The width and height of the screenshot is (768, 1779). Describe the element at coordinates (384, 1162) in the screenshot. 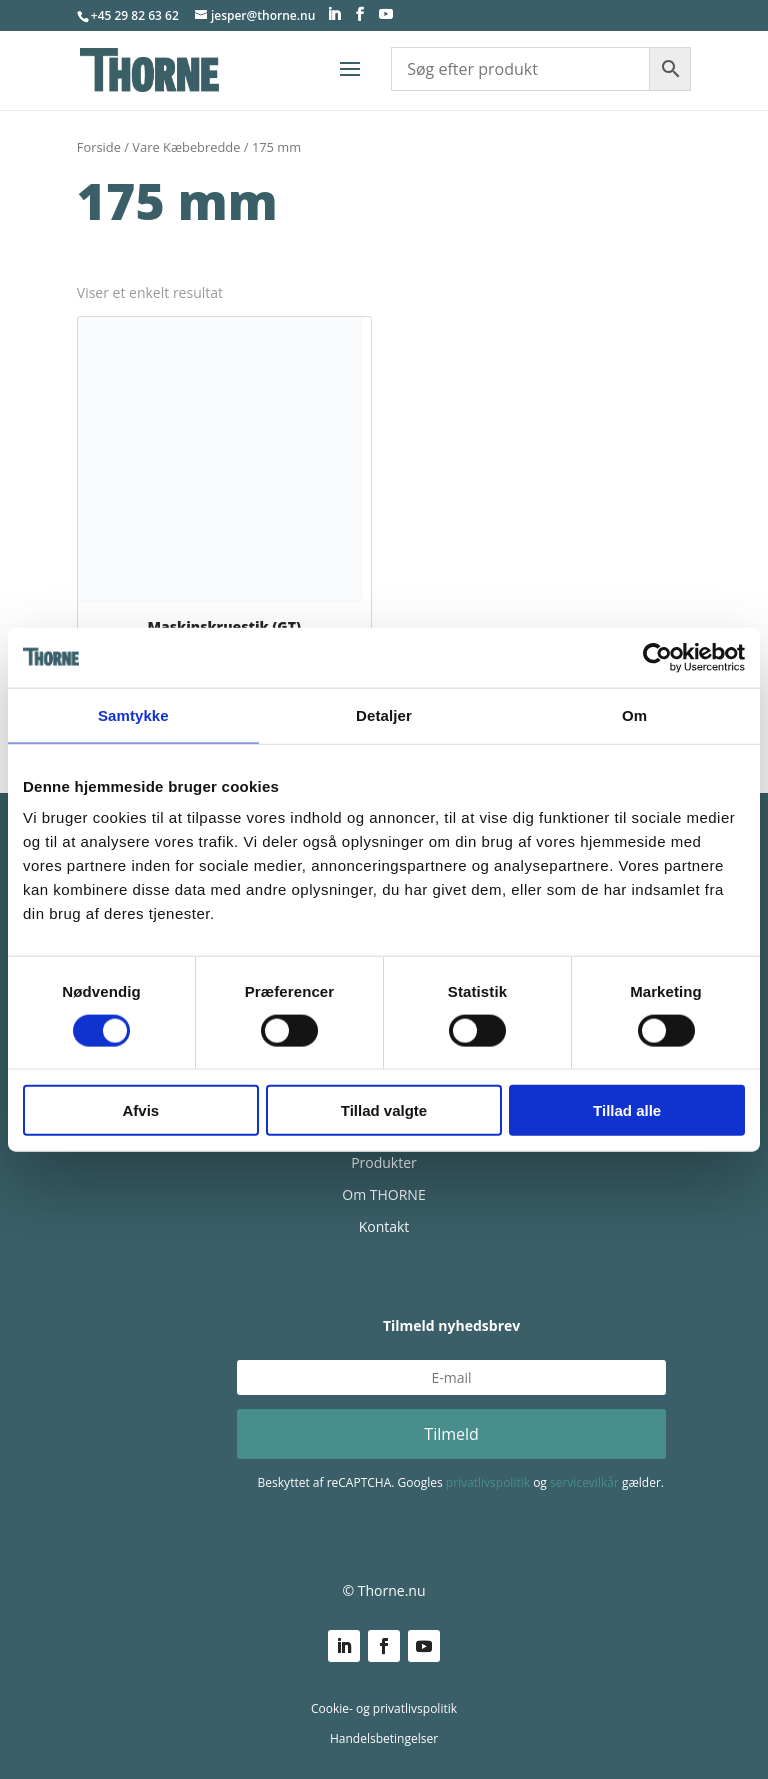

I see `Produkter` at that location.